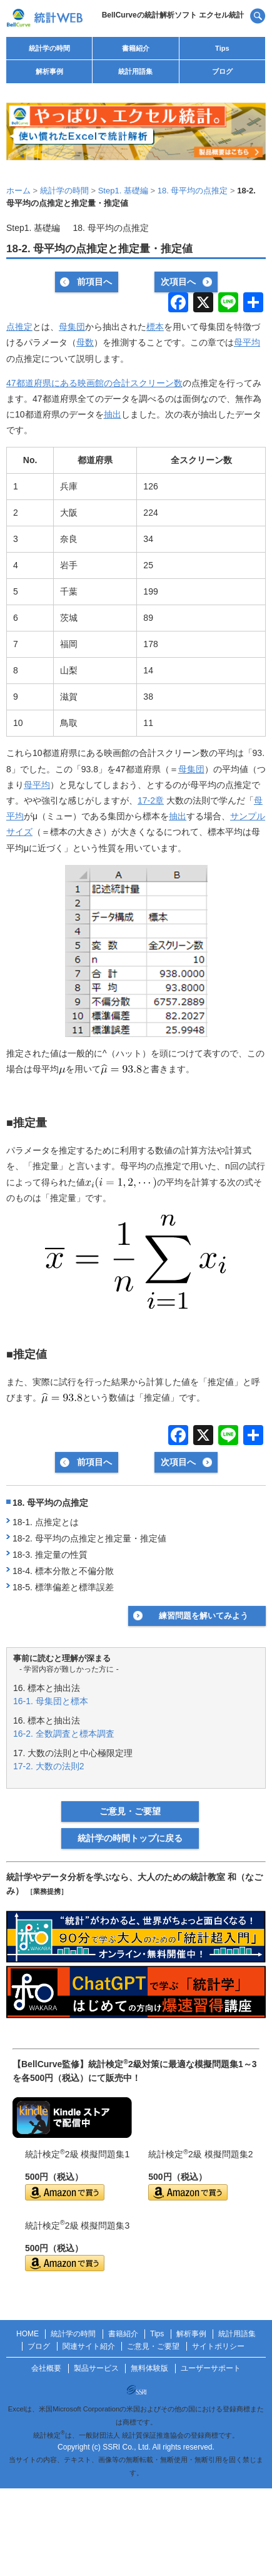 Image resolution: width=272 pixels, height=2576 pixels. What do you see at coordinates (222, 71) in the screenshot?
I see `ブログ` at bounding box center [222, 71].